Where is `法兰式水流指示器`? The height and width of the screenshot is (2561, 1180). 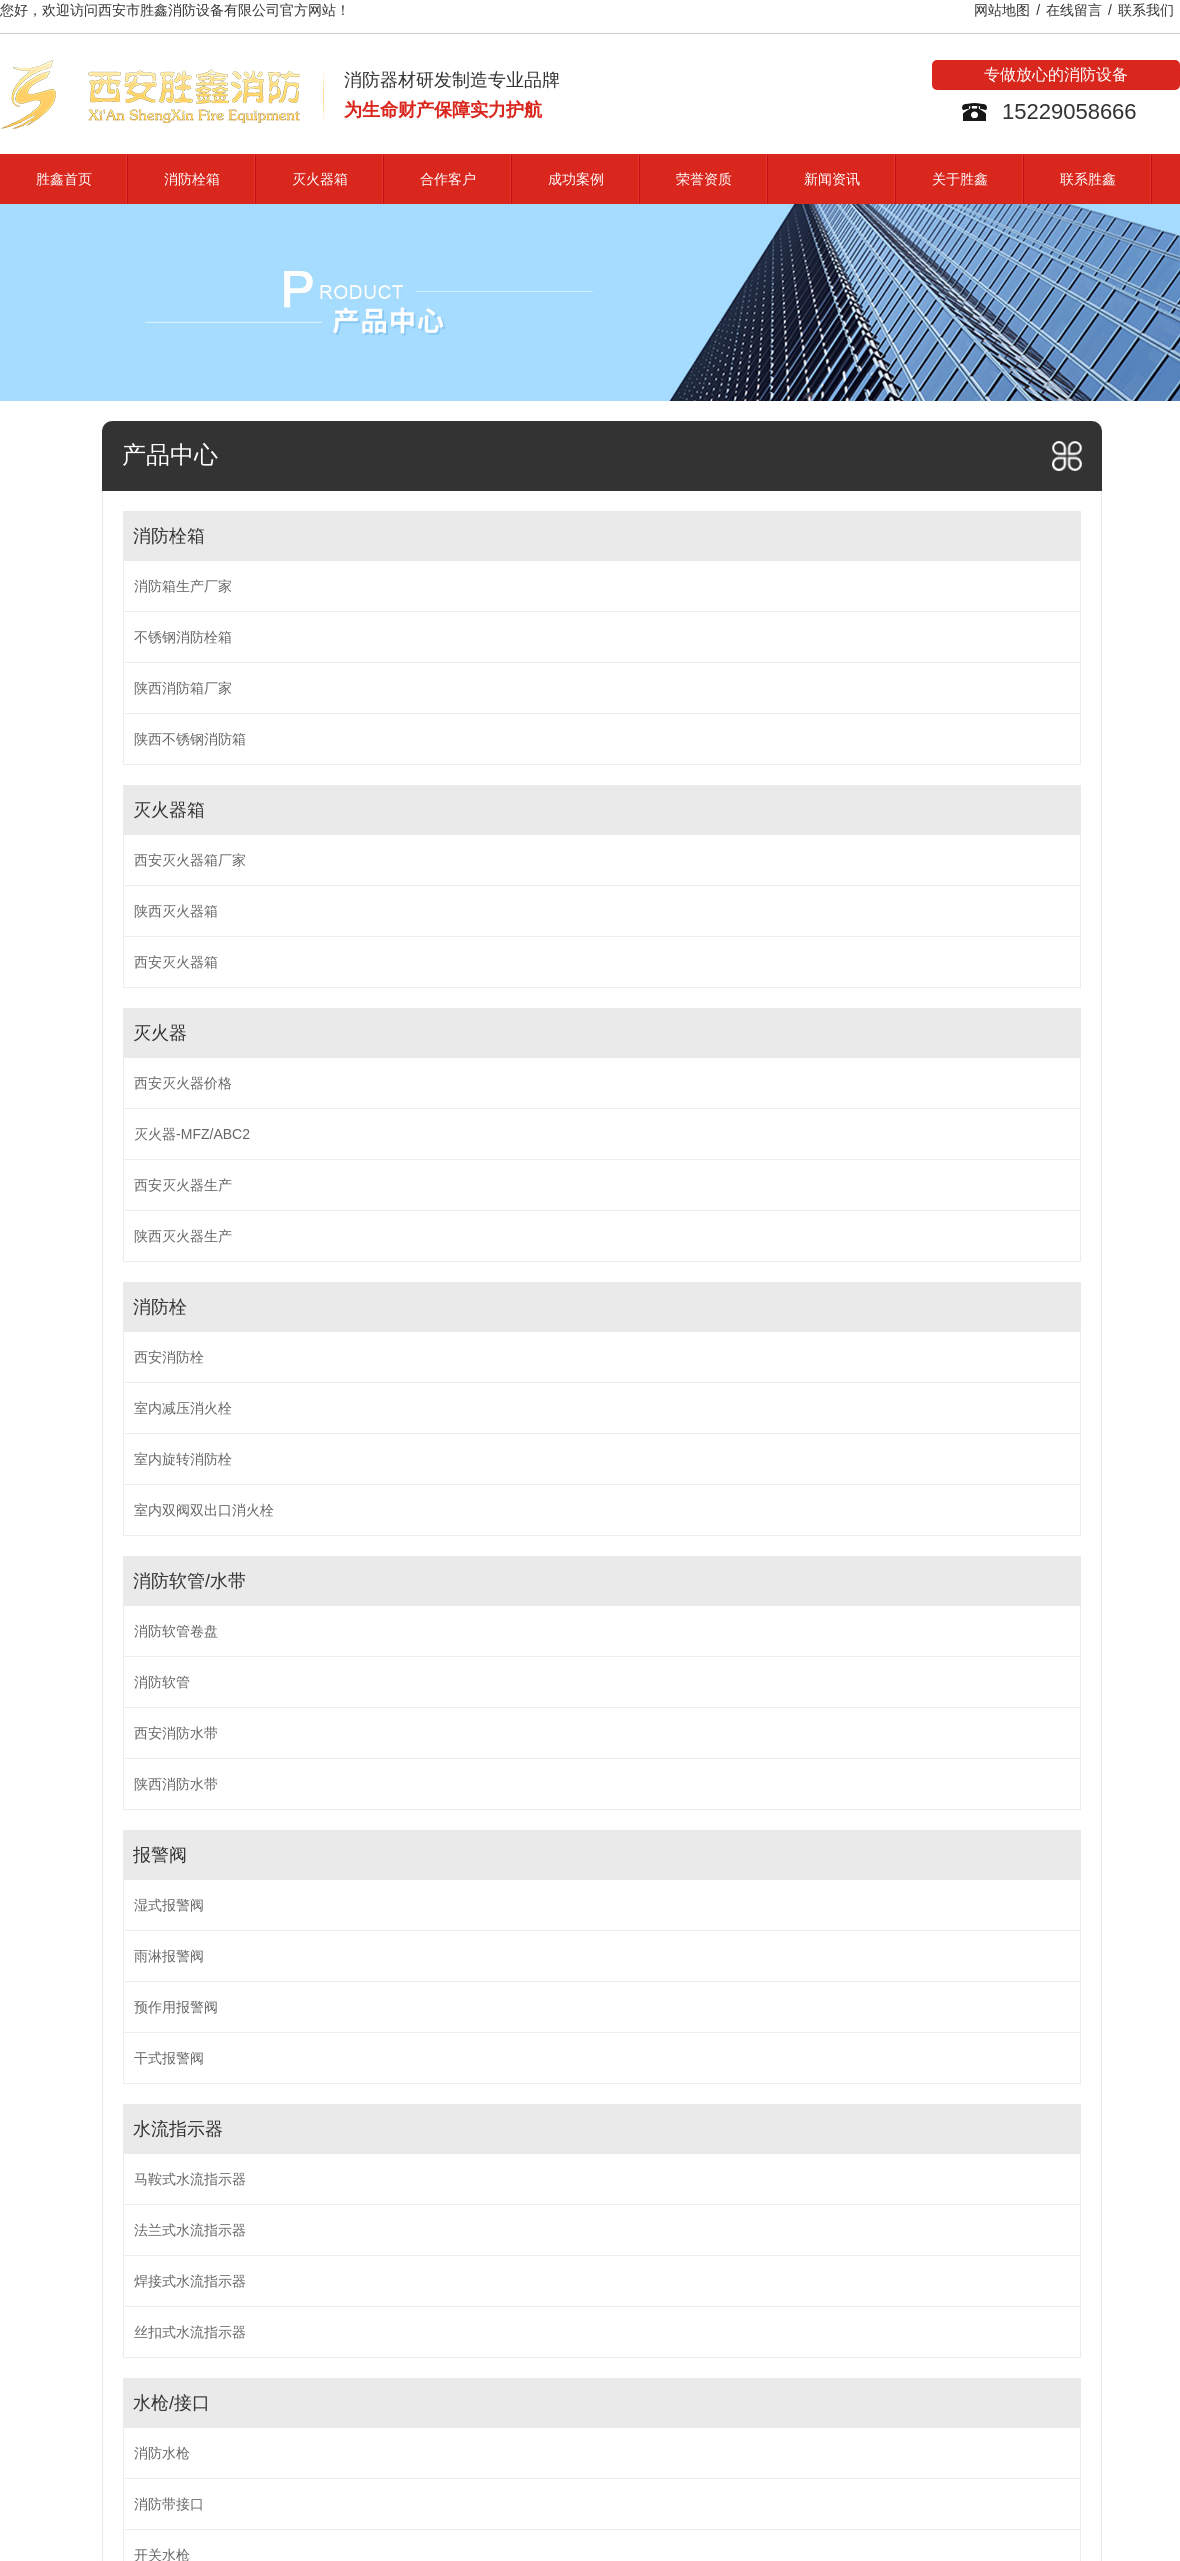 法兰式水流指示器 is located at coordinates (190, 2230).